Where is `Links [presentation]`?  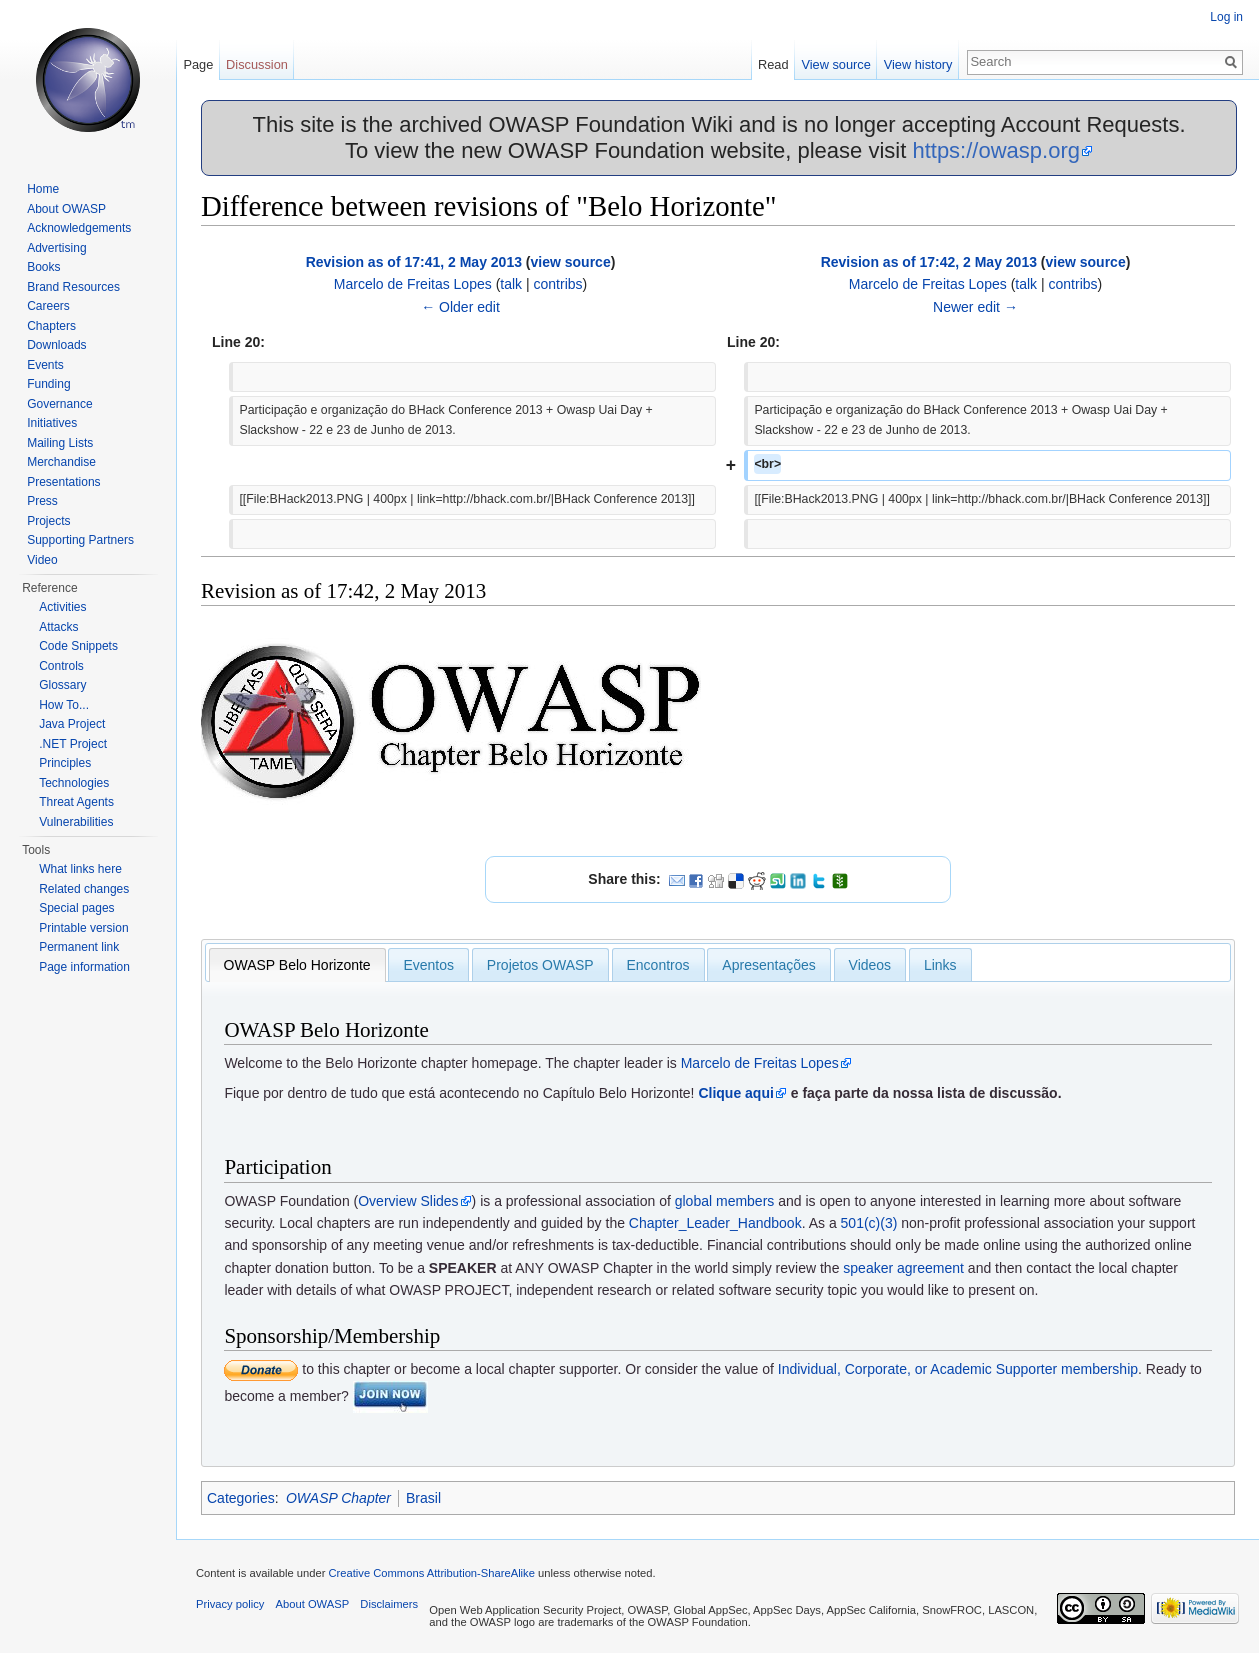 Links [presentation] is located at coordinates (940, 965).